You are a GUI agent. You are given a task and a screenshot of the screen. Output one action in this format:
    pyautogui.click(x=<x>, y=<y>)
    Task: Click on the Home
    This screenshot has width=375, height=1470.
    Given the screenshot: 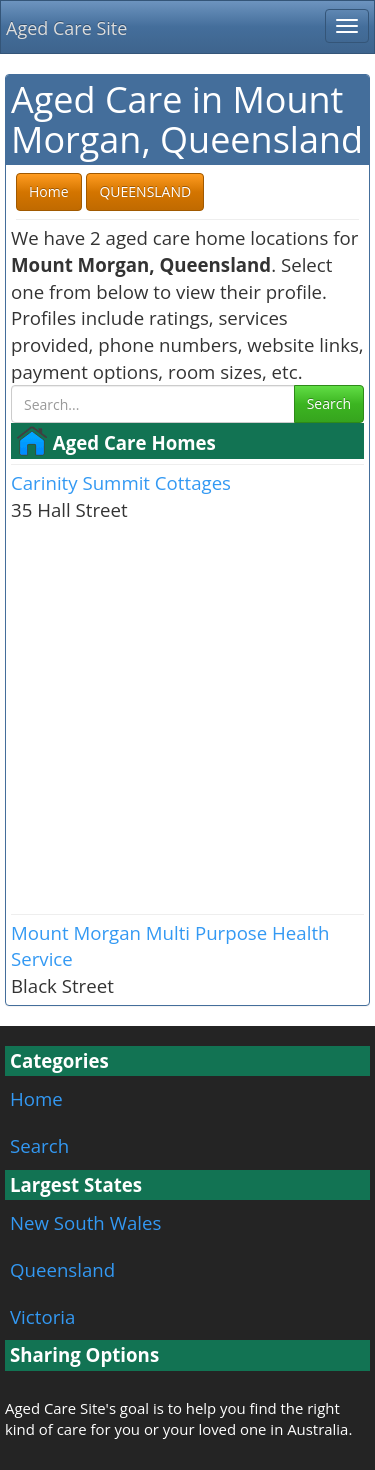 What is the action you would take?
    pyautogui.click(x=36, y=1098)
    